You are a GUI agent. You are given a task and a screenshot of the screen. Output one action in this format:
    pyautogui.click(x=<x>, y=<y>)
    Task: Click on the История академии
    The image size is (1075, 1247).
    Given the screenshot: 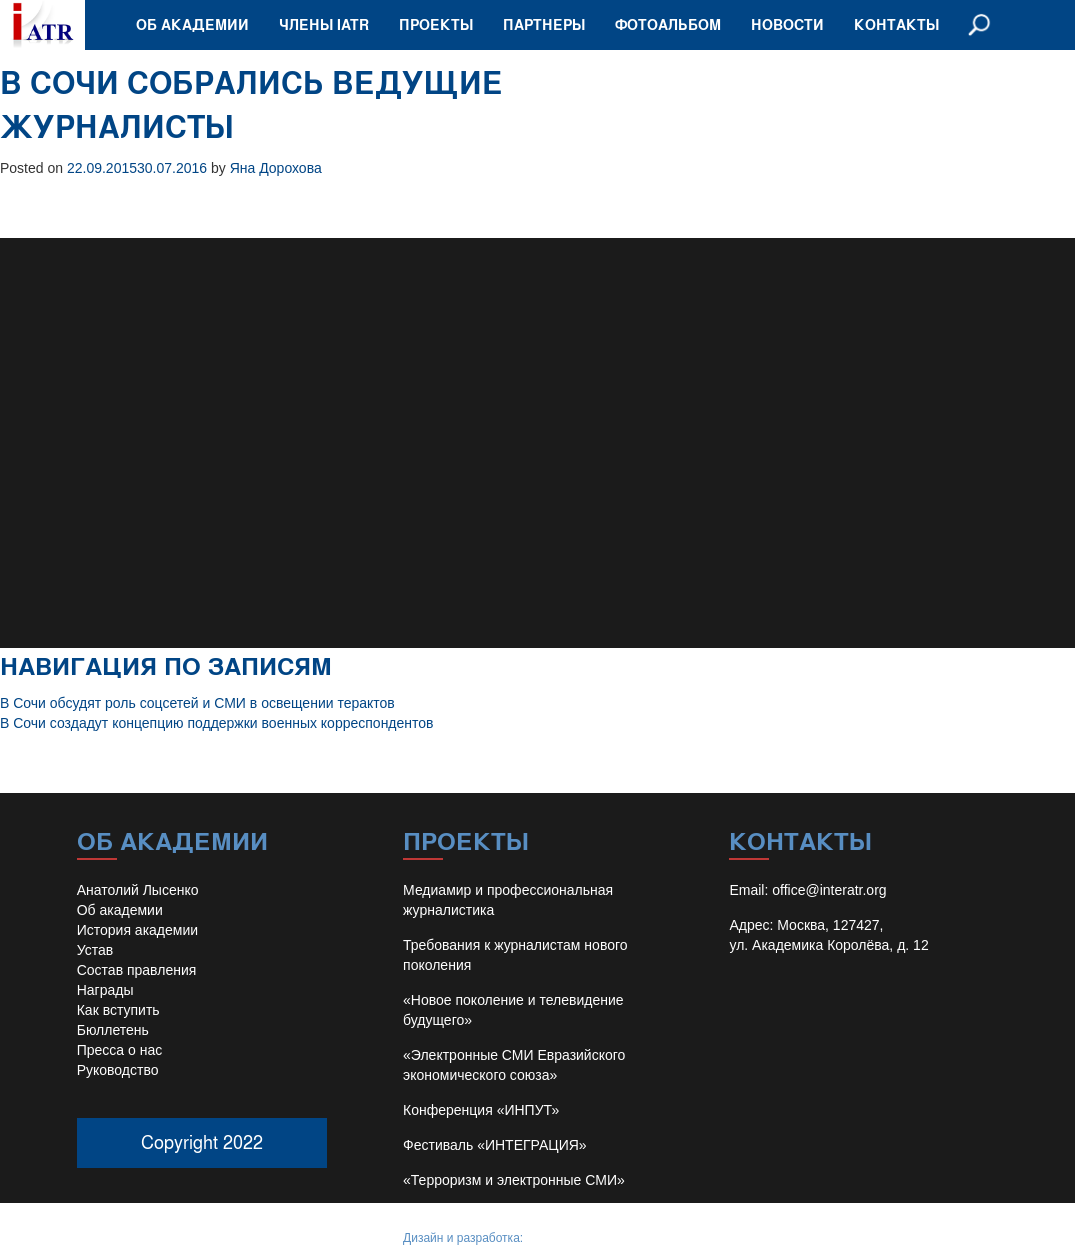 What is the action you would take?
    pyautogui.click(x=137, y=930)
    